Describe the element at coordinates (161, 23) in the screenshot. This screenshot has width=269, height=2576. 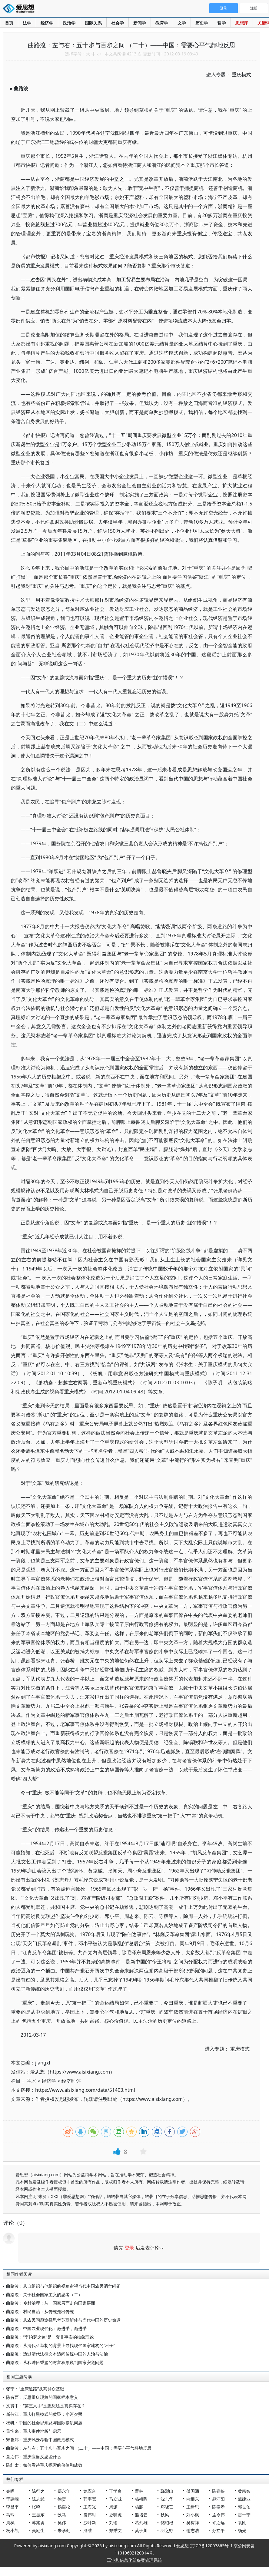
I see `教育学` at that location.